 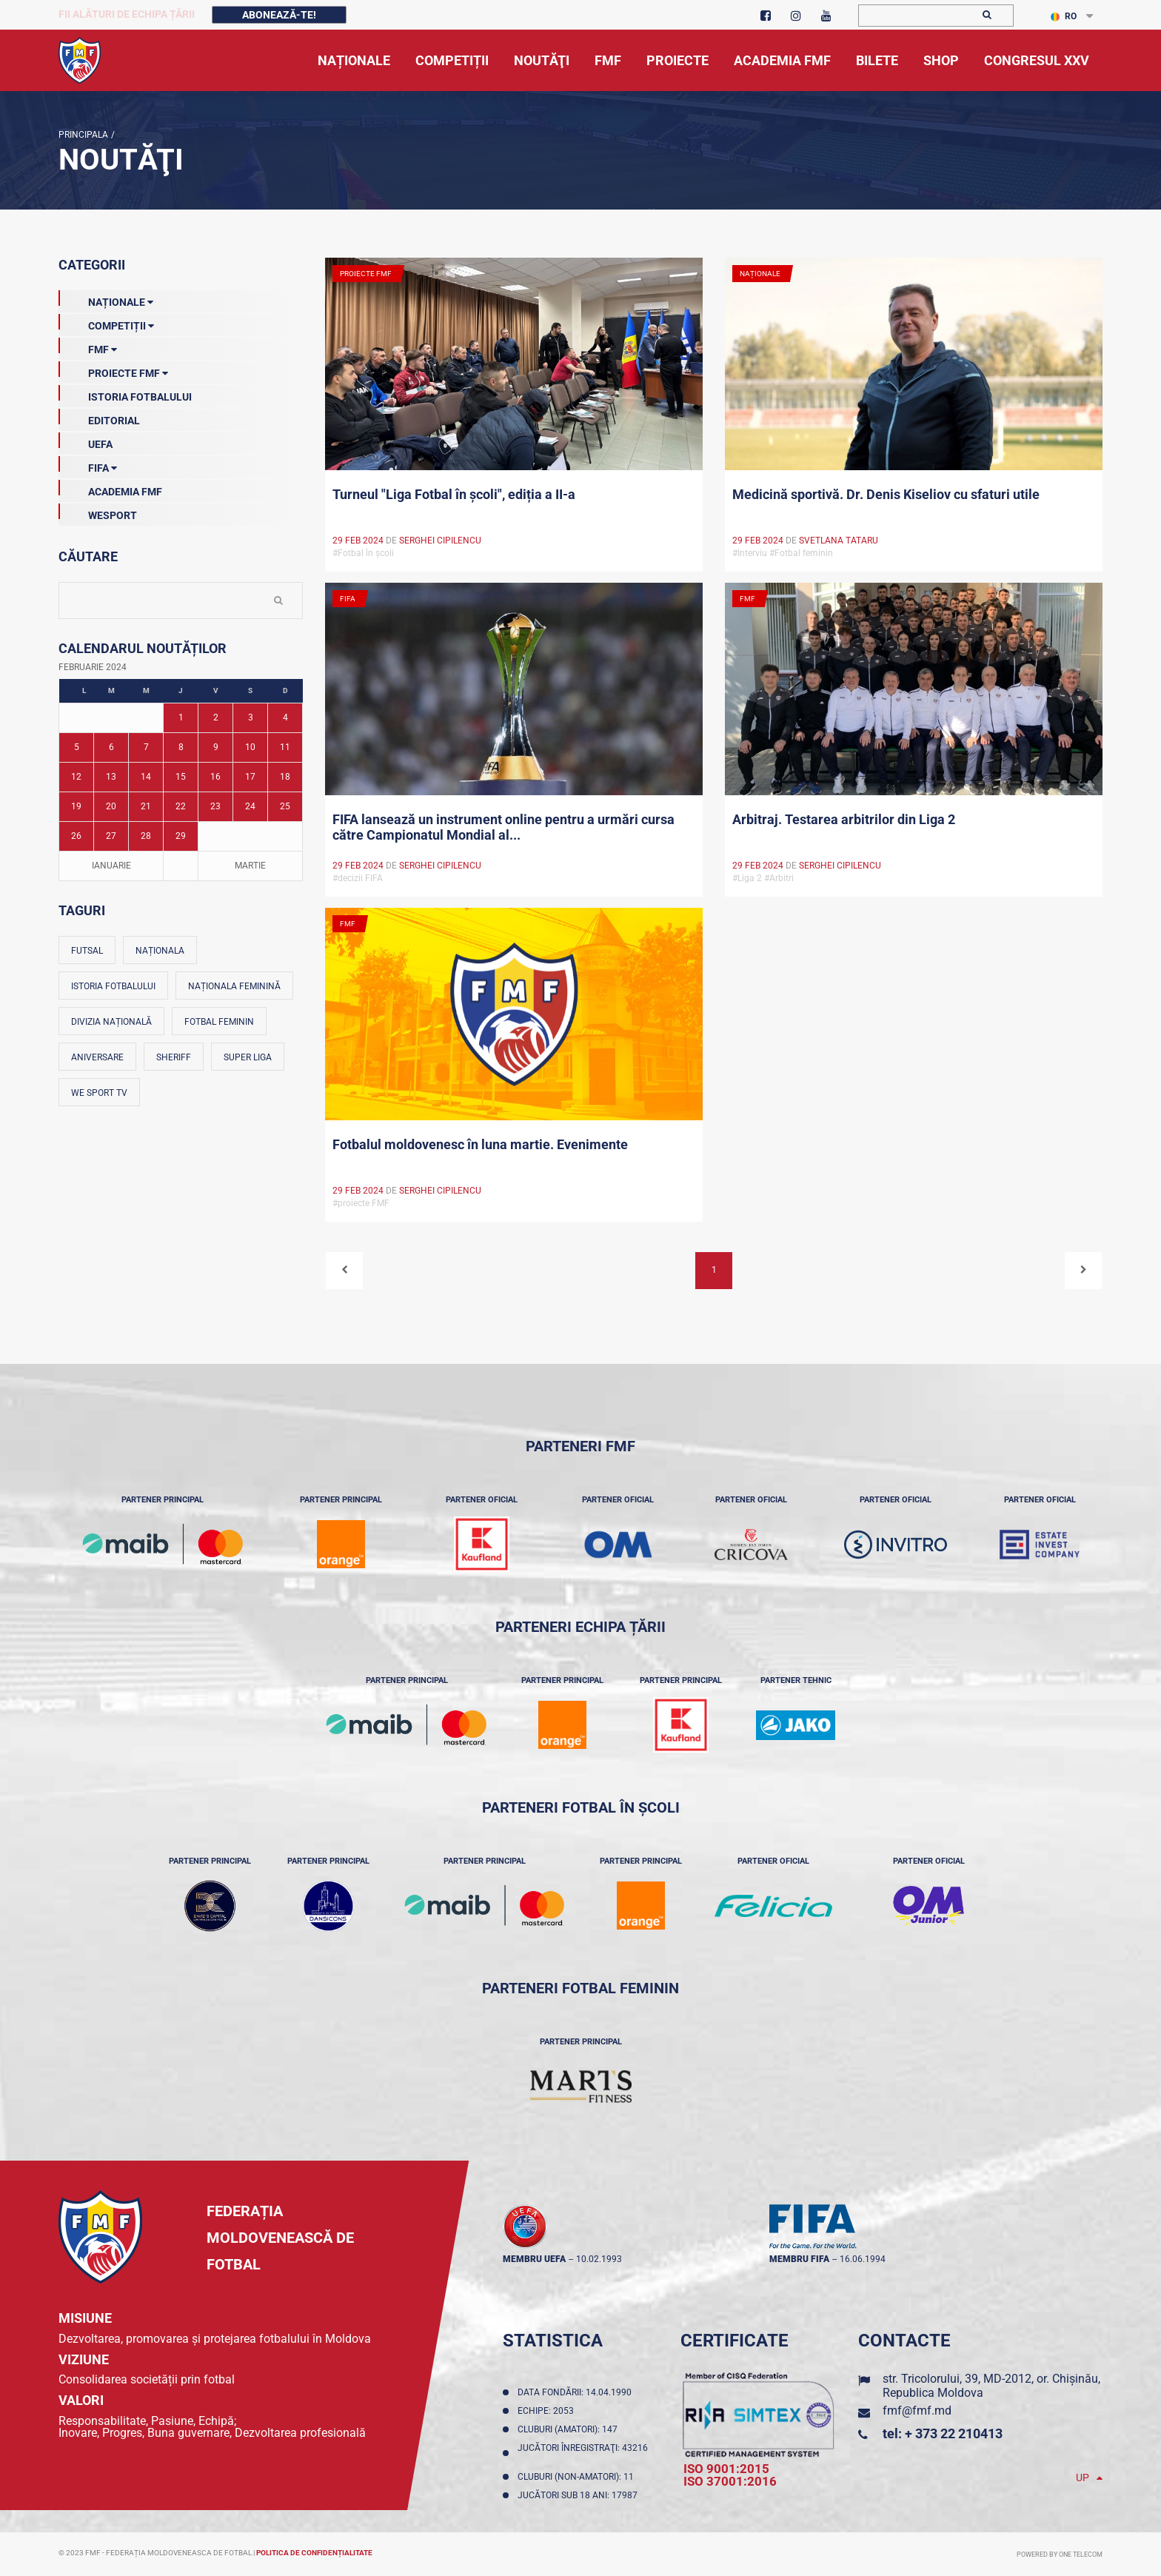 I want to click on Istoria Fotbalului, so click(x=125, y=394).